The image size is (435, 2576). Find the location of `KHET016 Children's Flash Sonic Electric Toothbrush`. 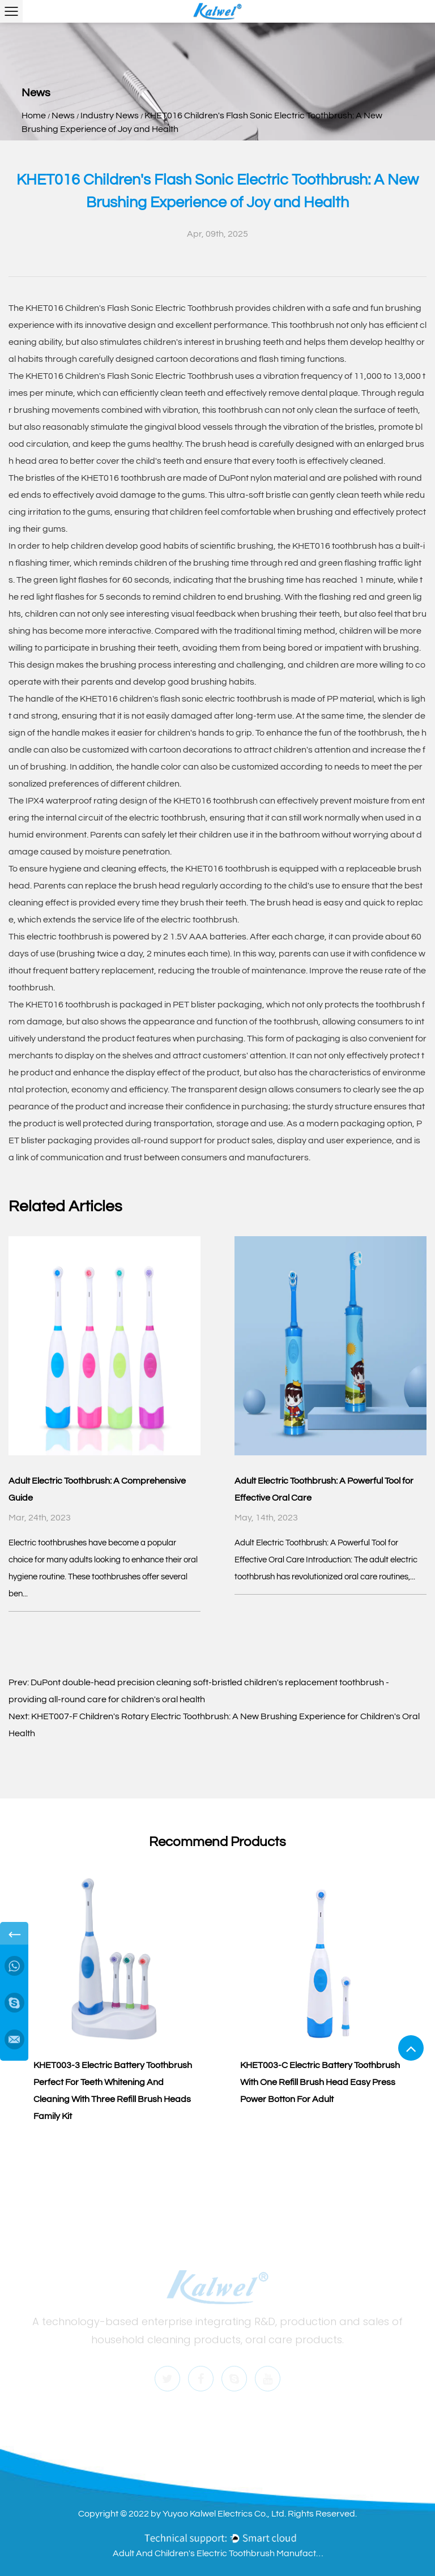

KHET016 Children's Flash Sonic Electric Toothbrush is located at coordinates (129, 308).